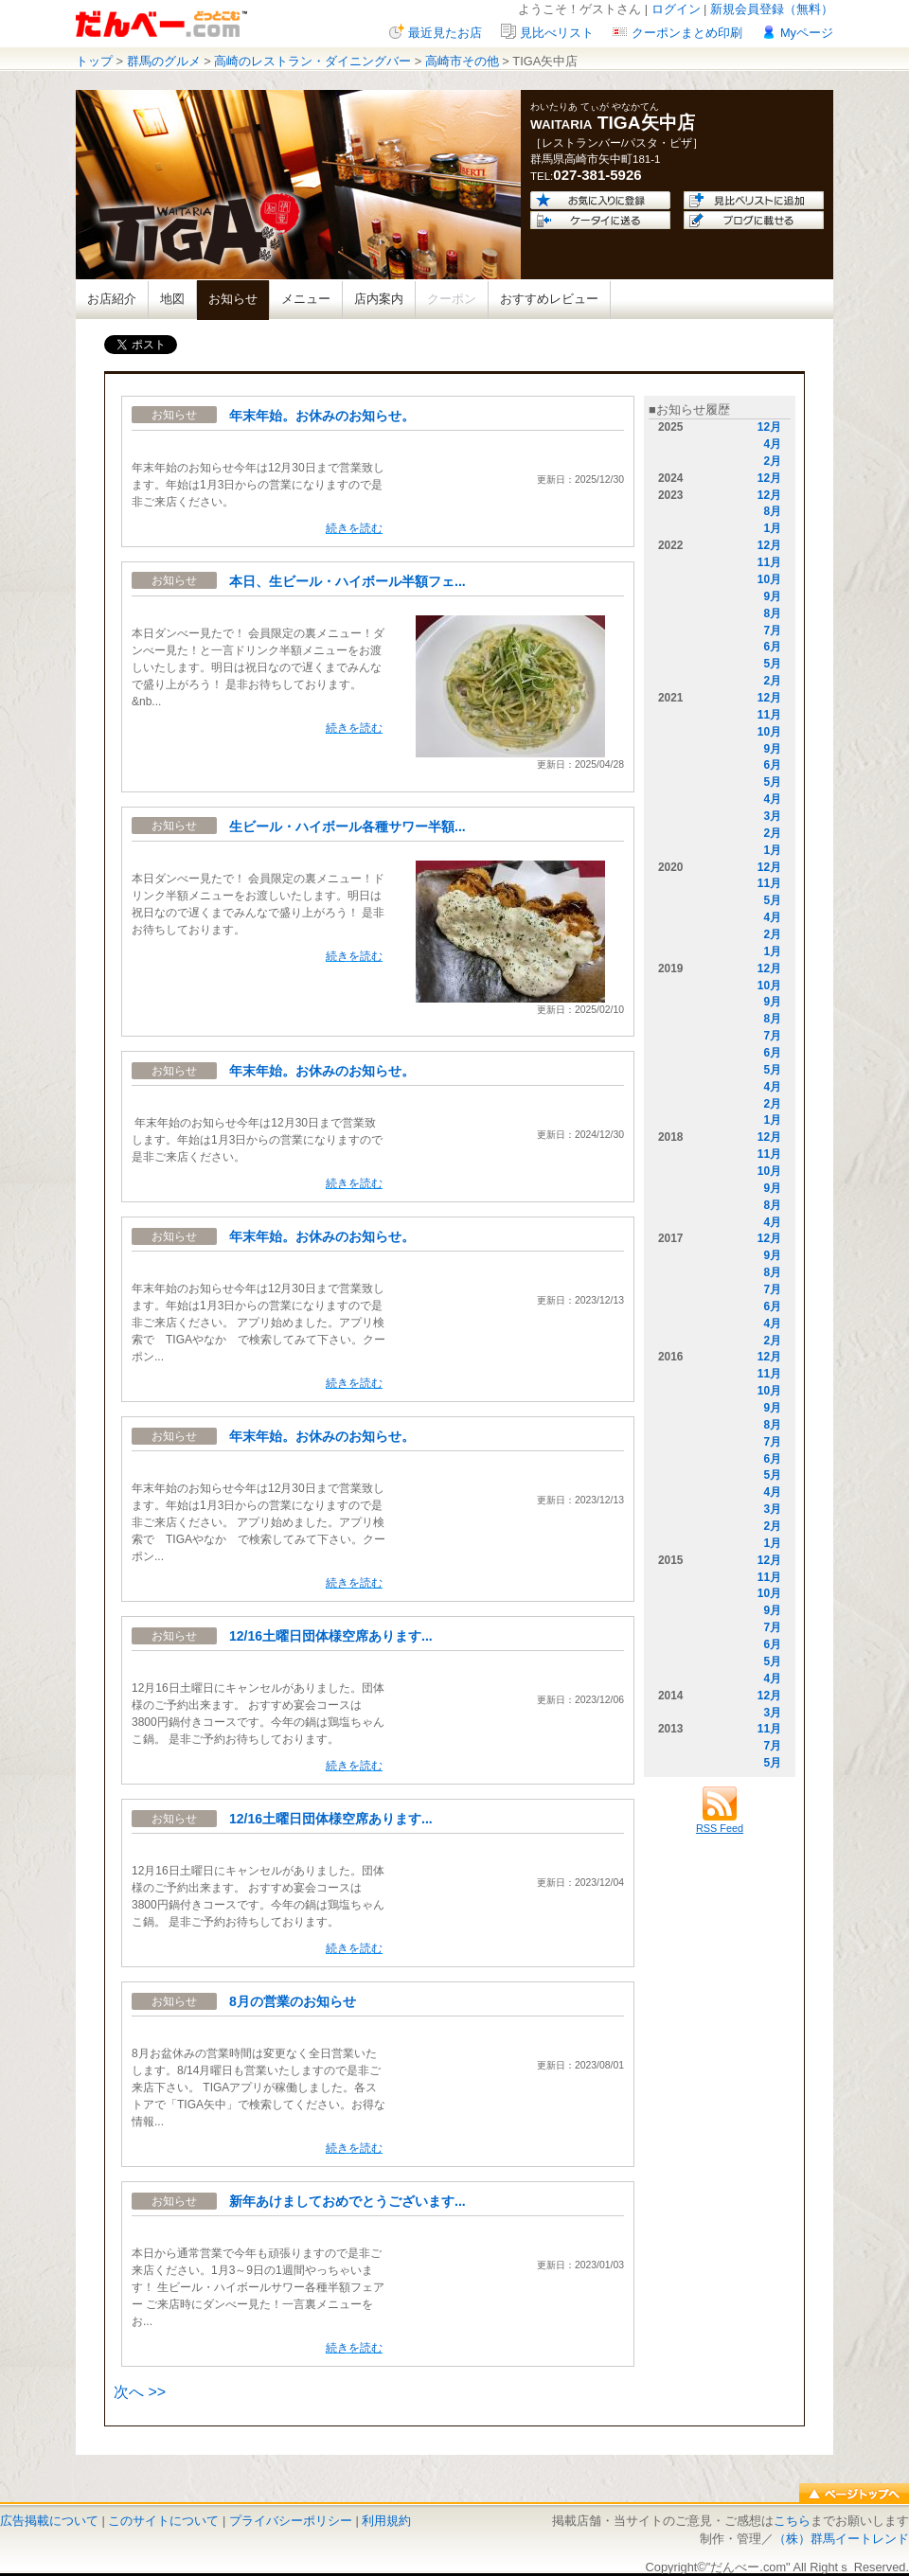  Describe the element at coordinates (841, 2539) in the screenshot. I see `（株）群馬イートレンド` at that location.